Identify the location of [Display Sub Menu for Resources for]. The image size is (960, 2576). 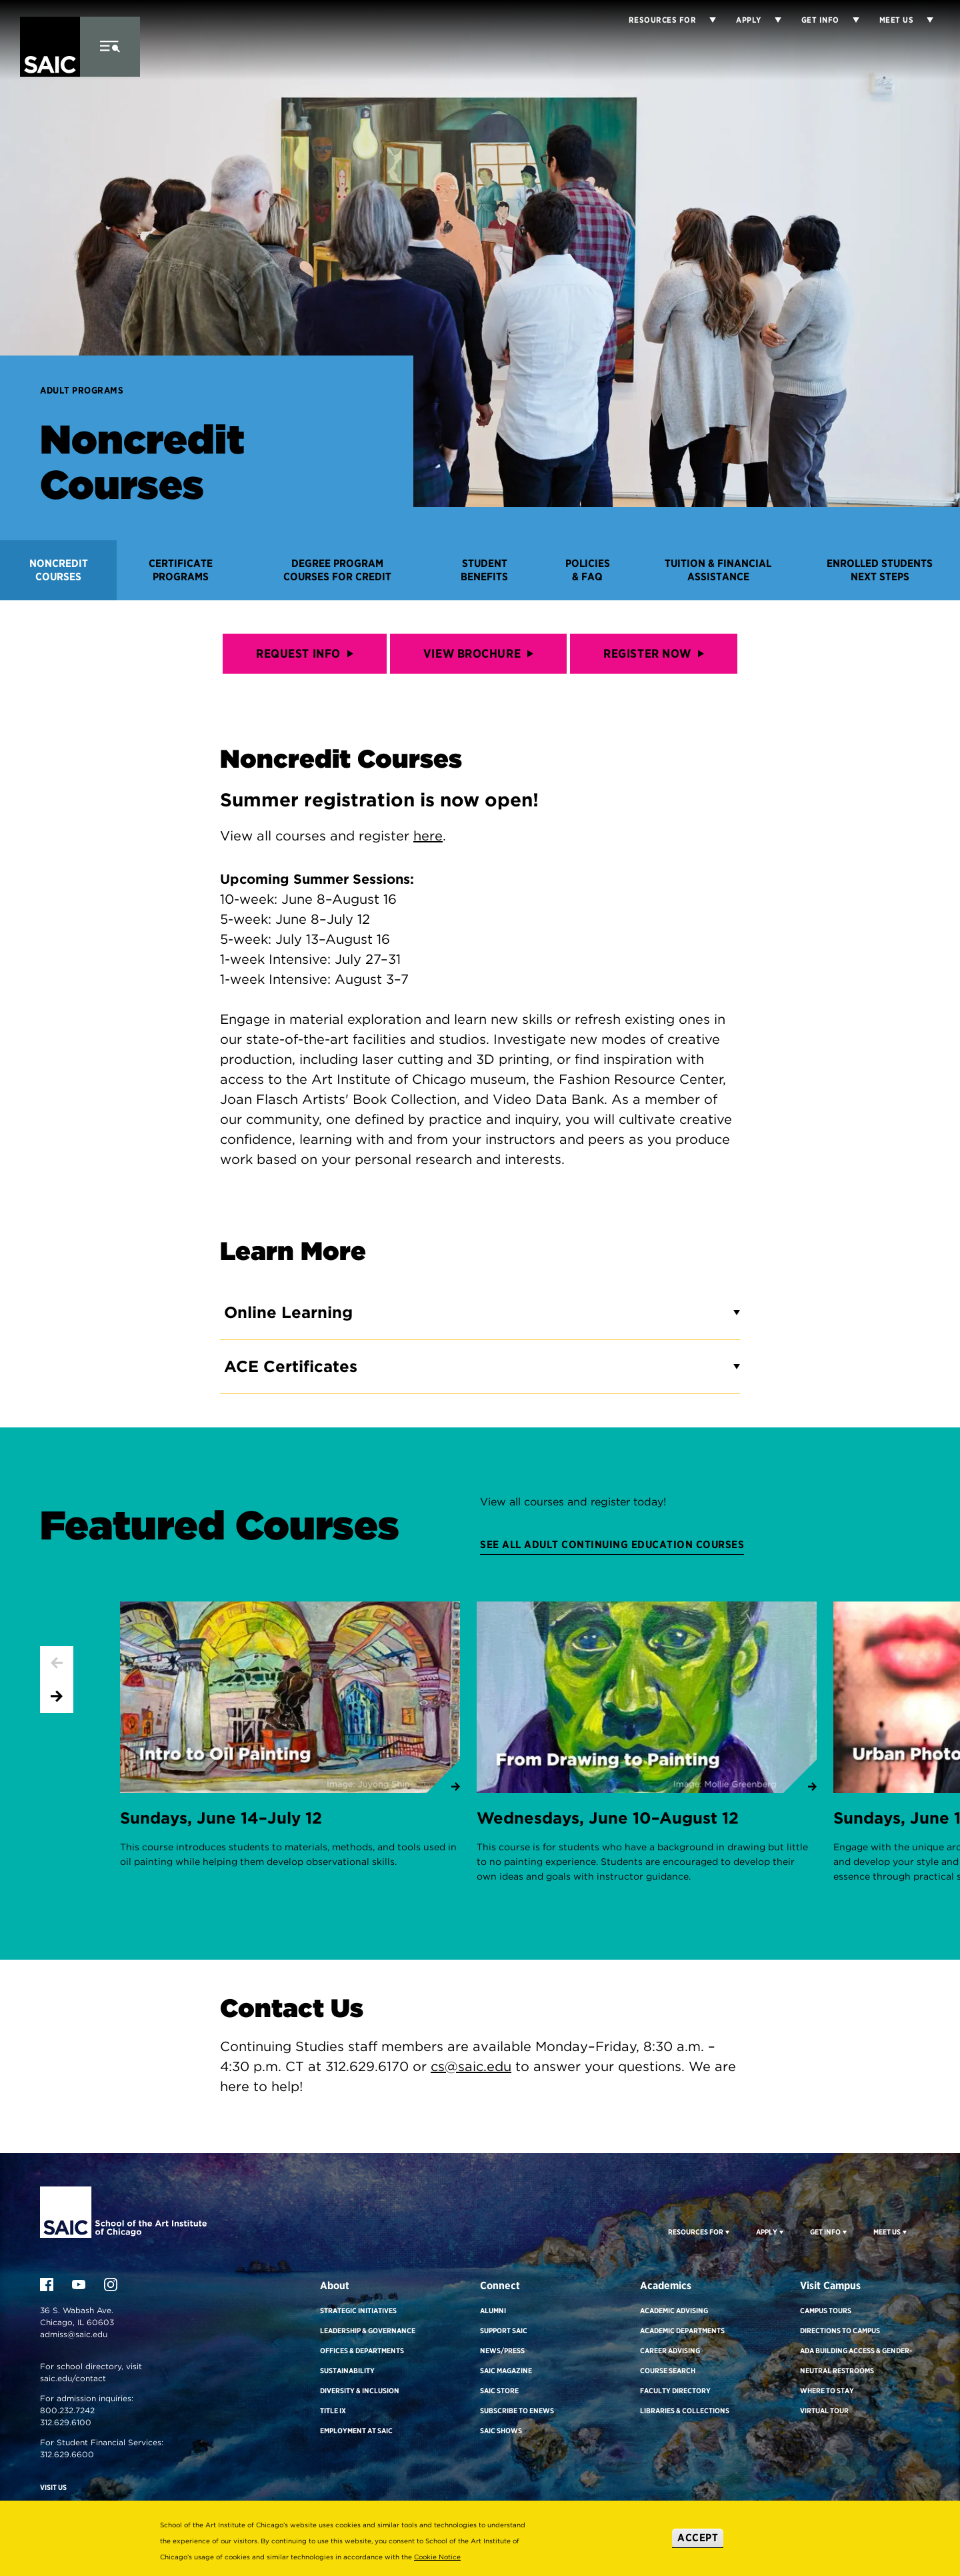
(706, 20).